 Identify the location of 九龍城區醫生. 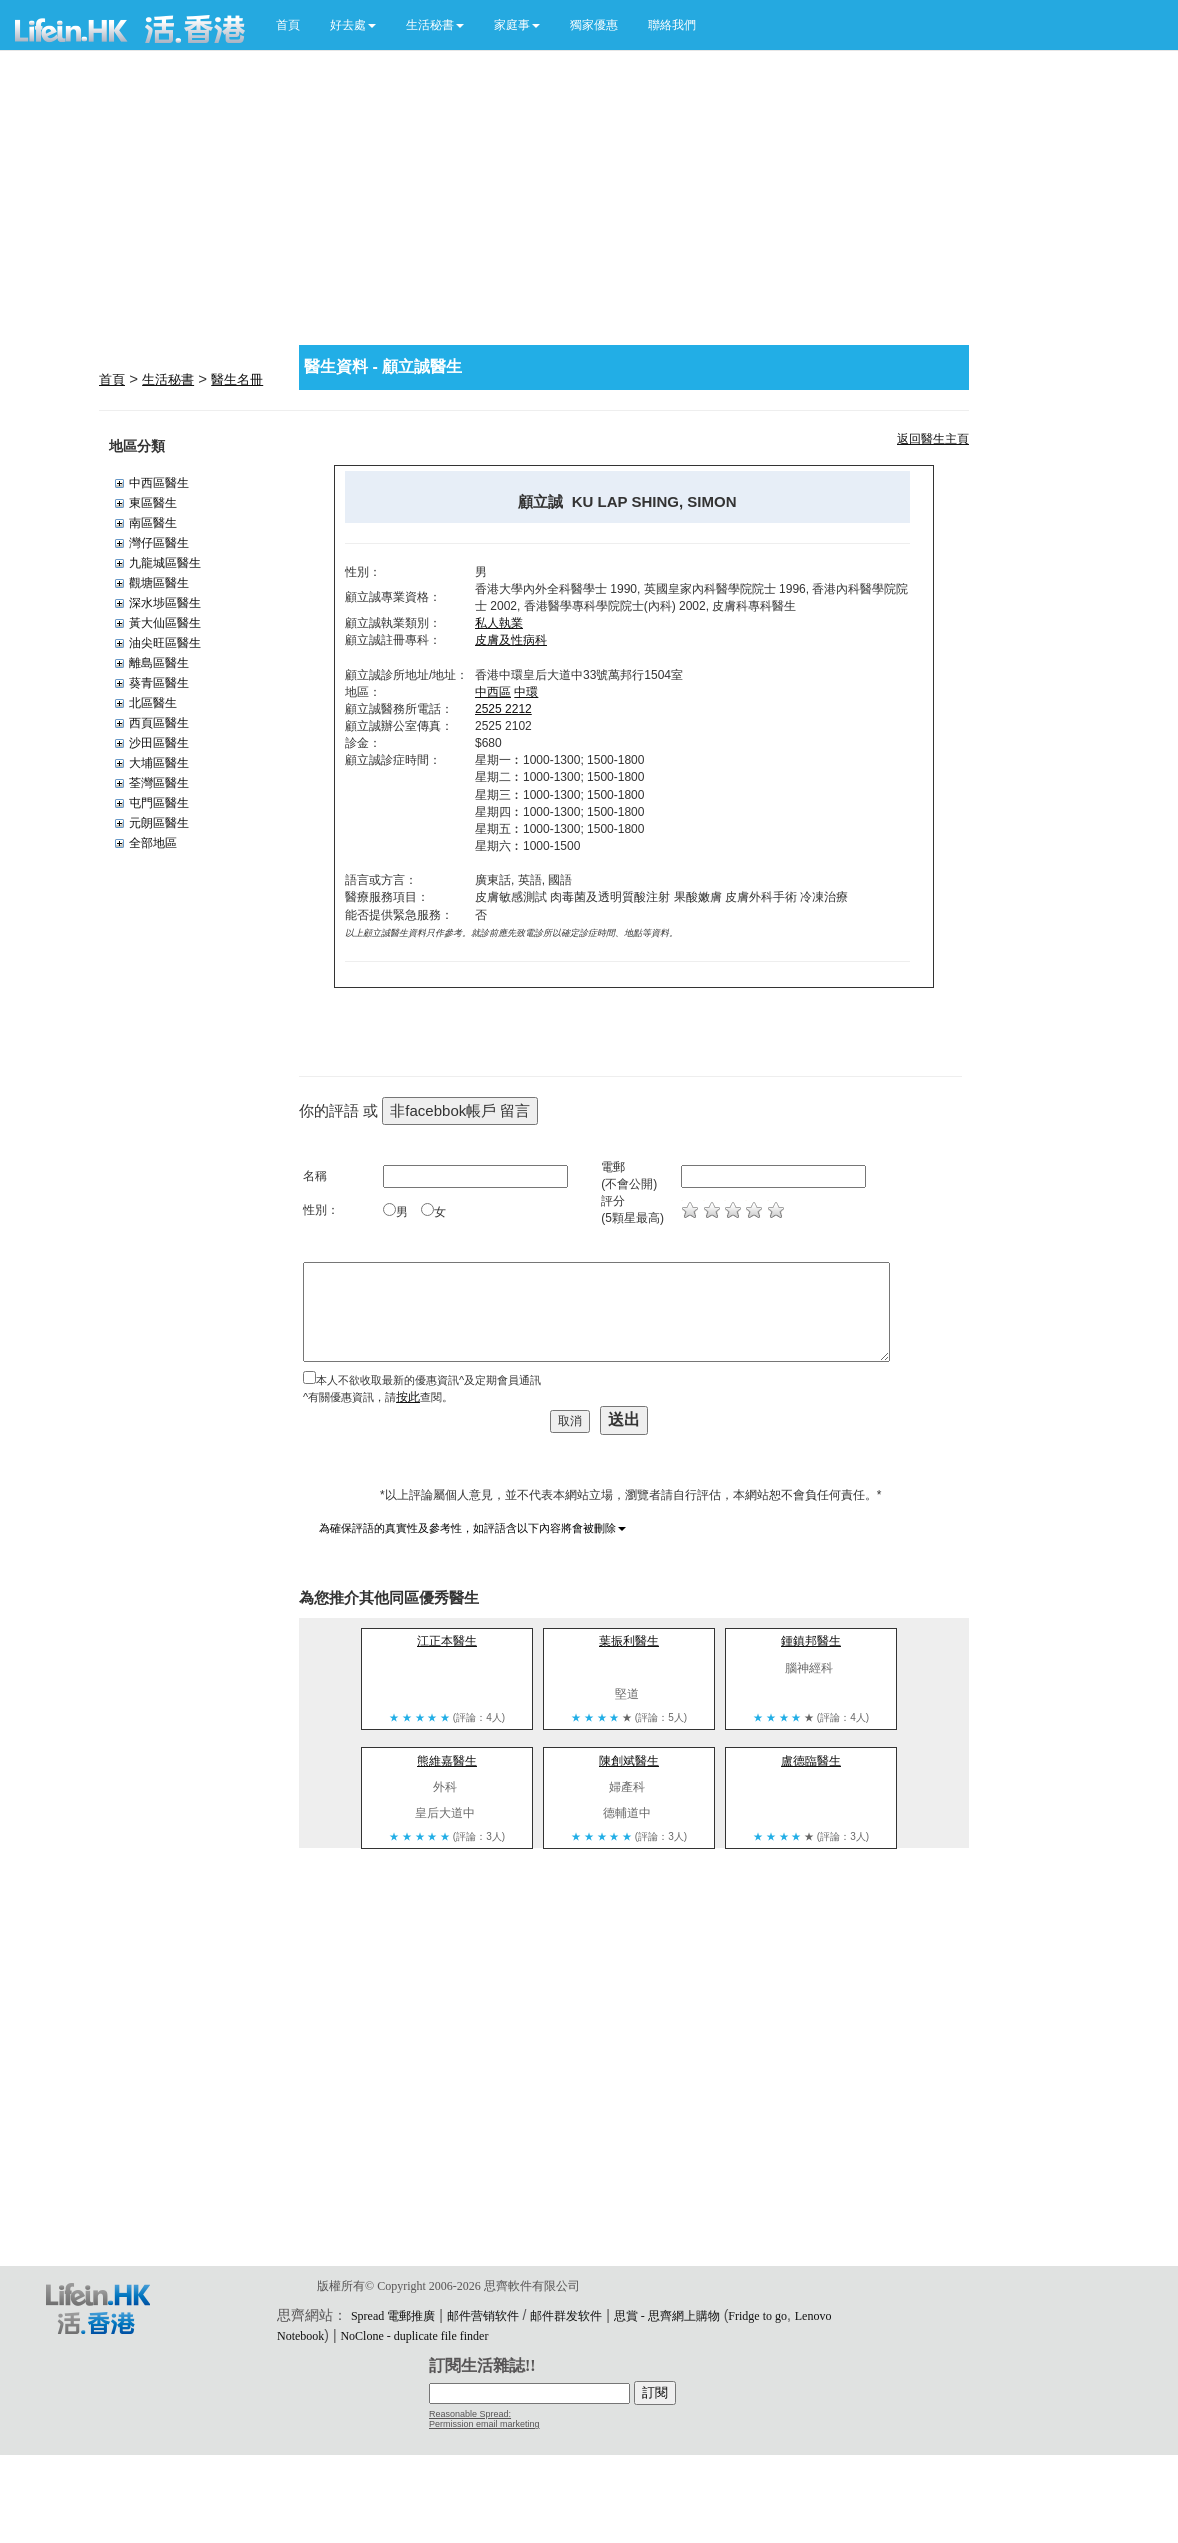
(165, 563).